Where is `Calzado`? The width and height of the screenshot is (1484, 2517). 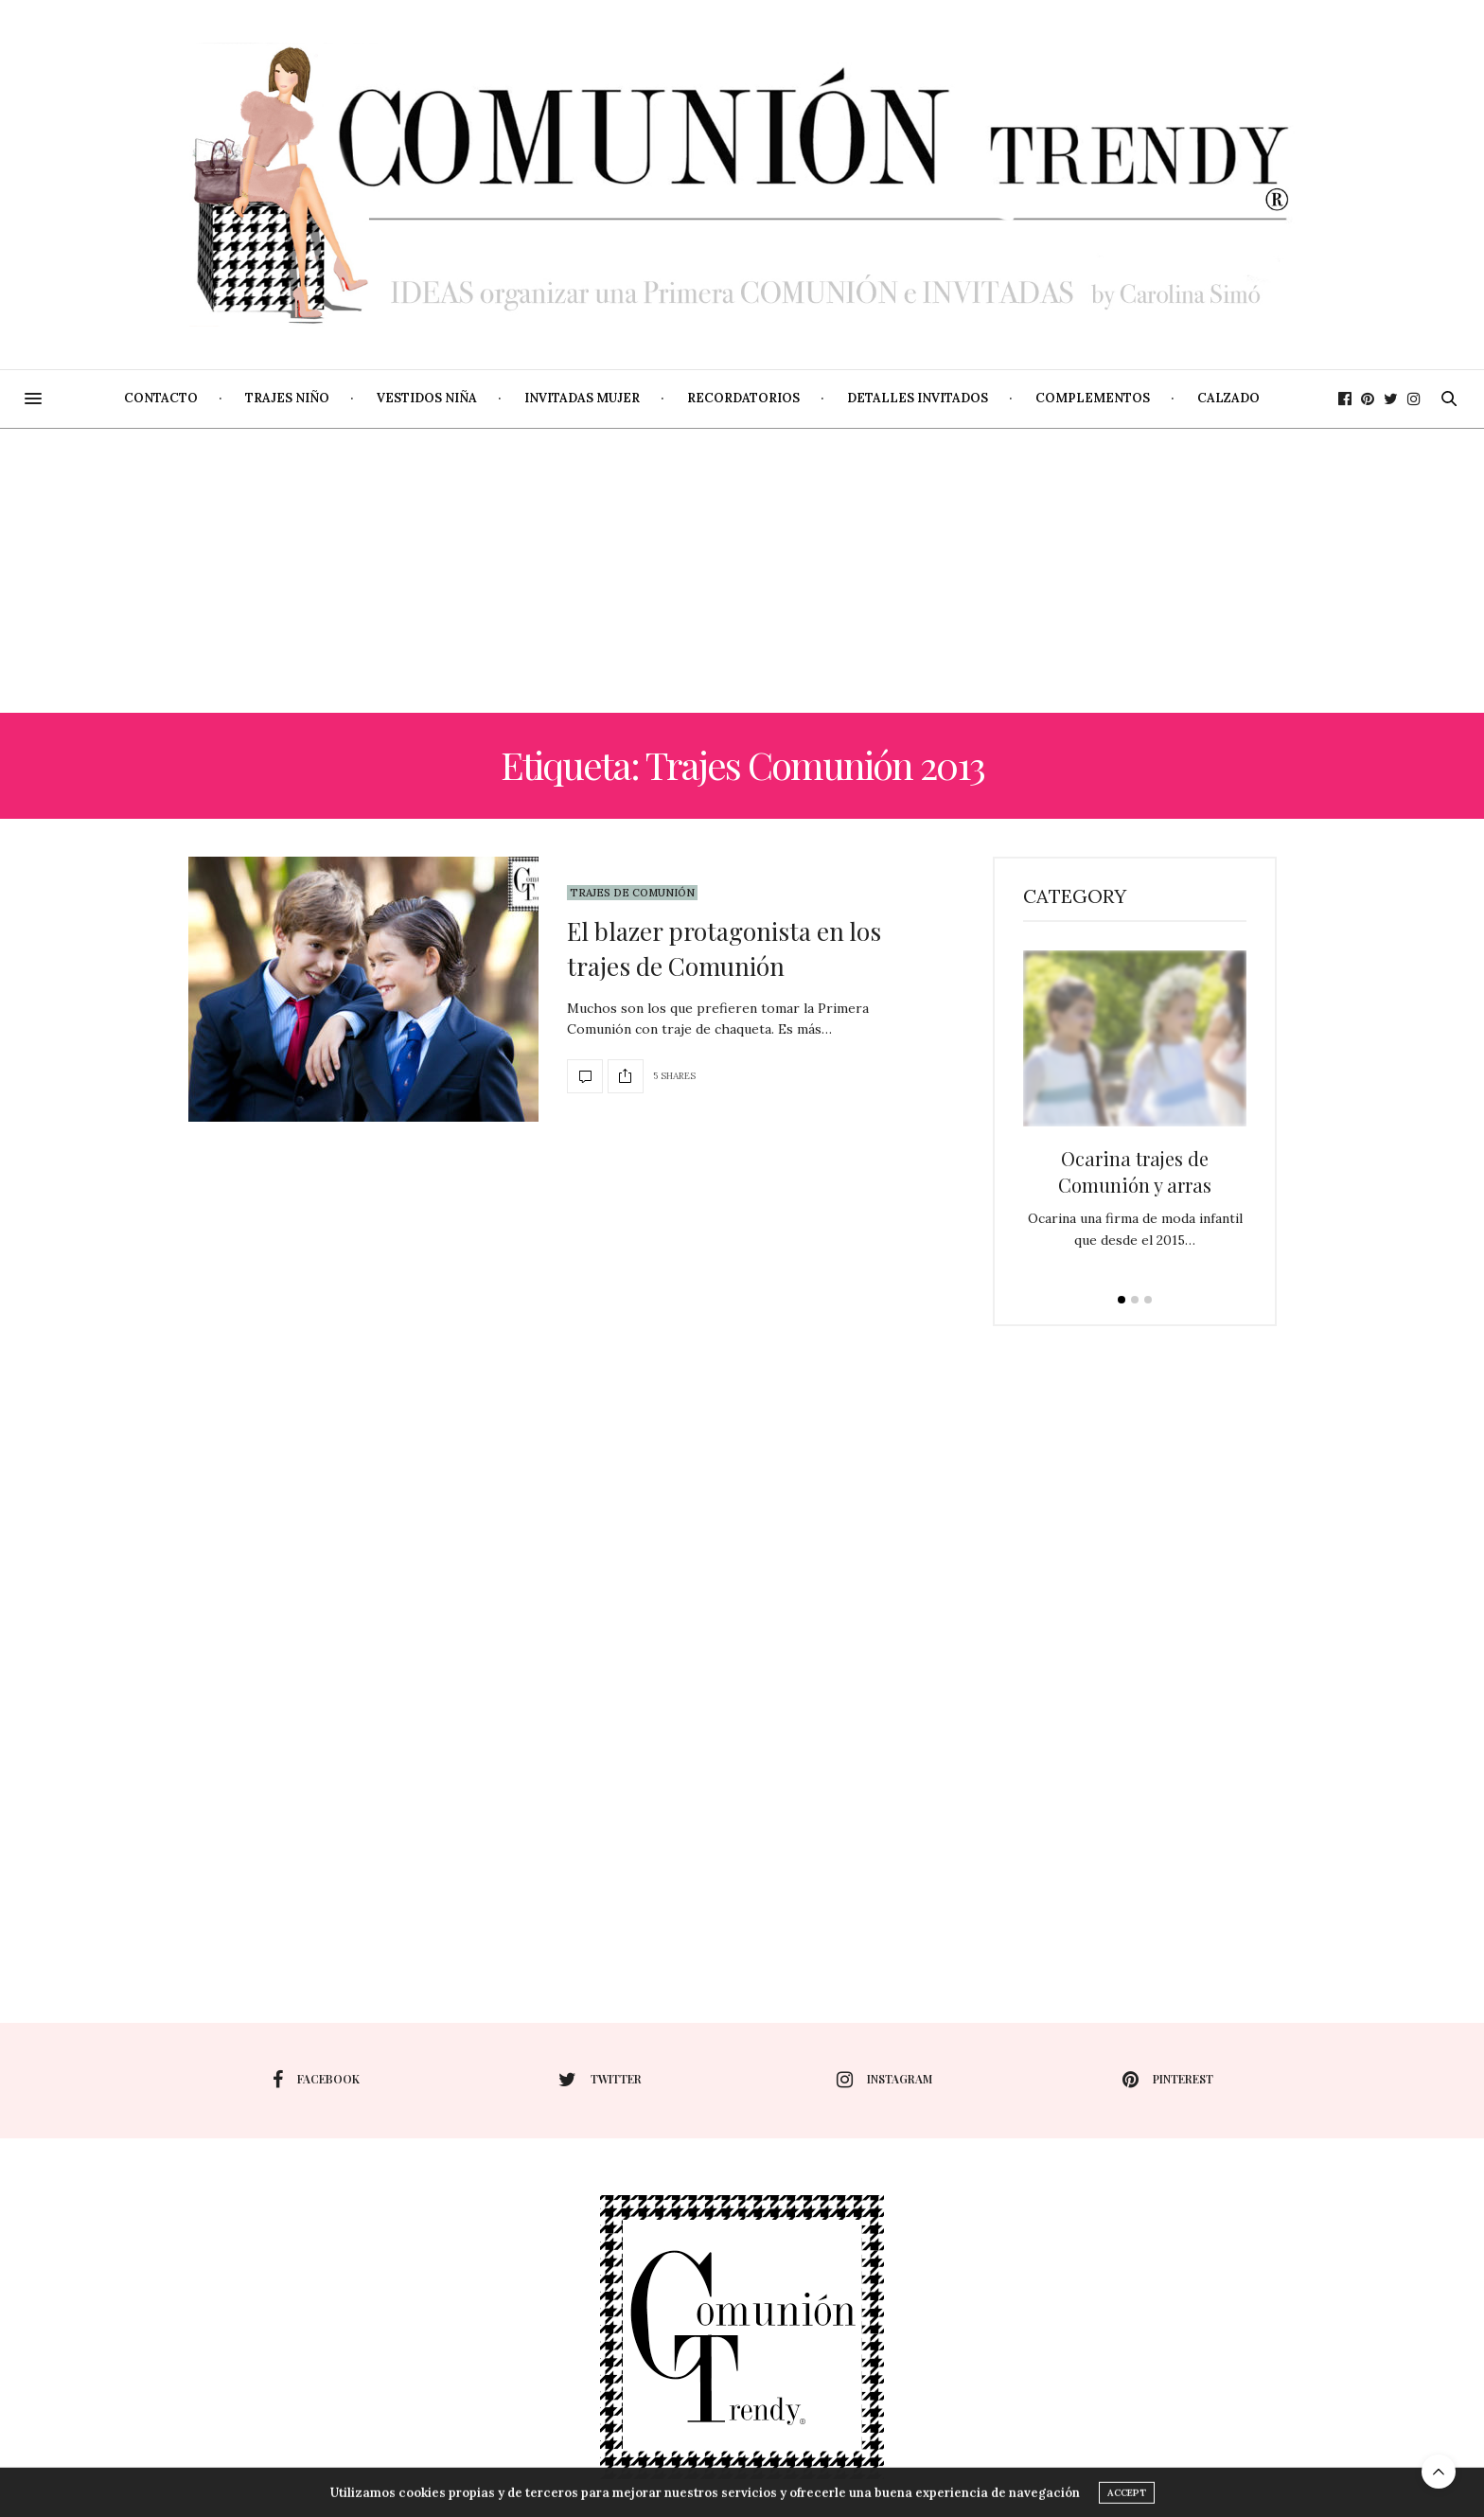 Calzado is located at coordinates (1228, 398).